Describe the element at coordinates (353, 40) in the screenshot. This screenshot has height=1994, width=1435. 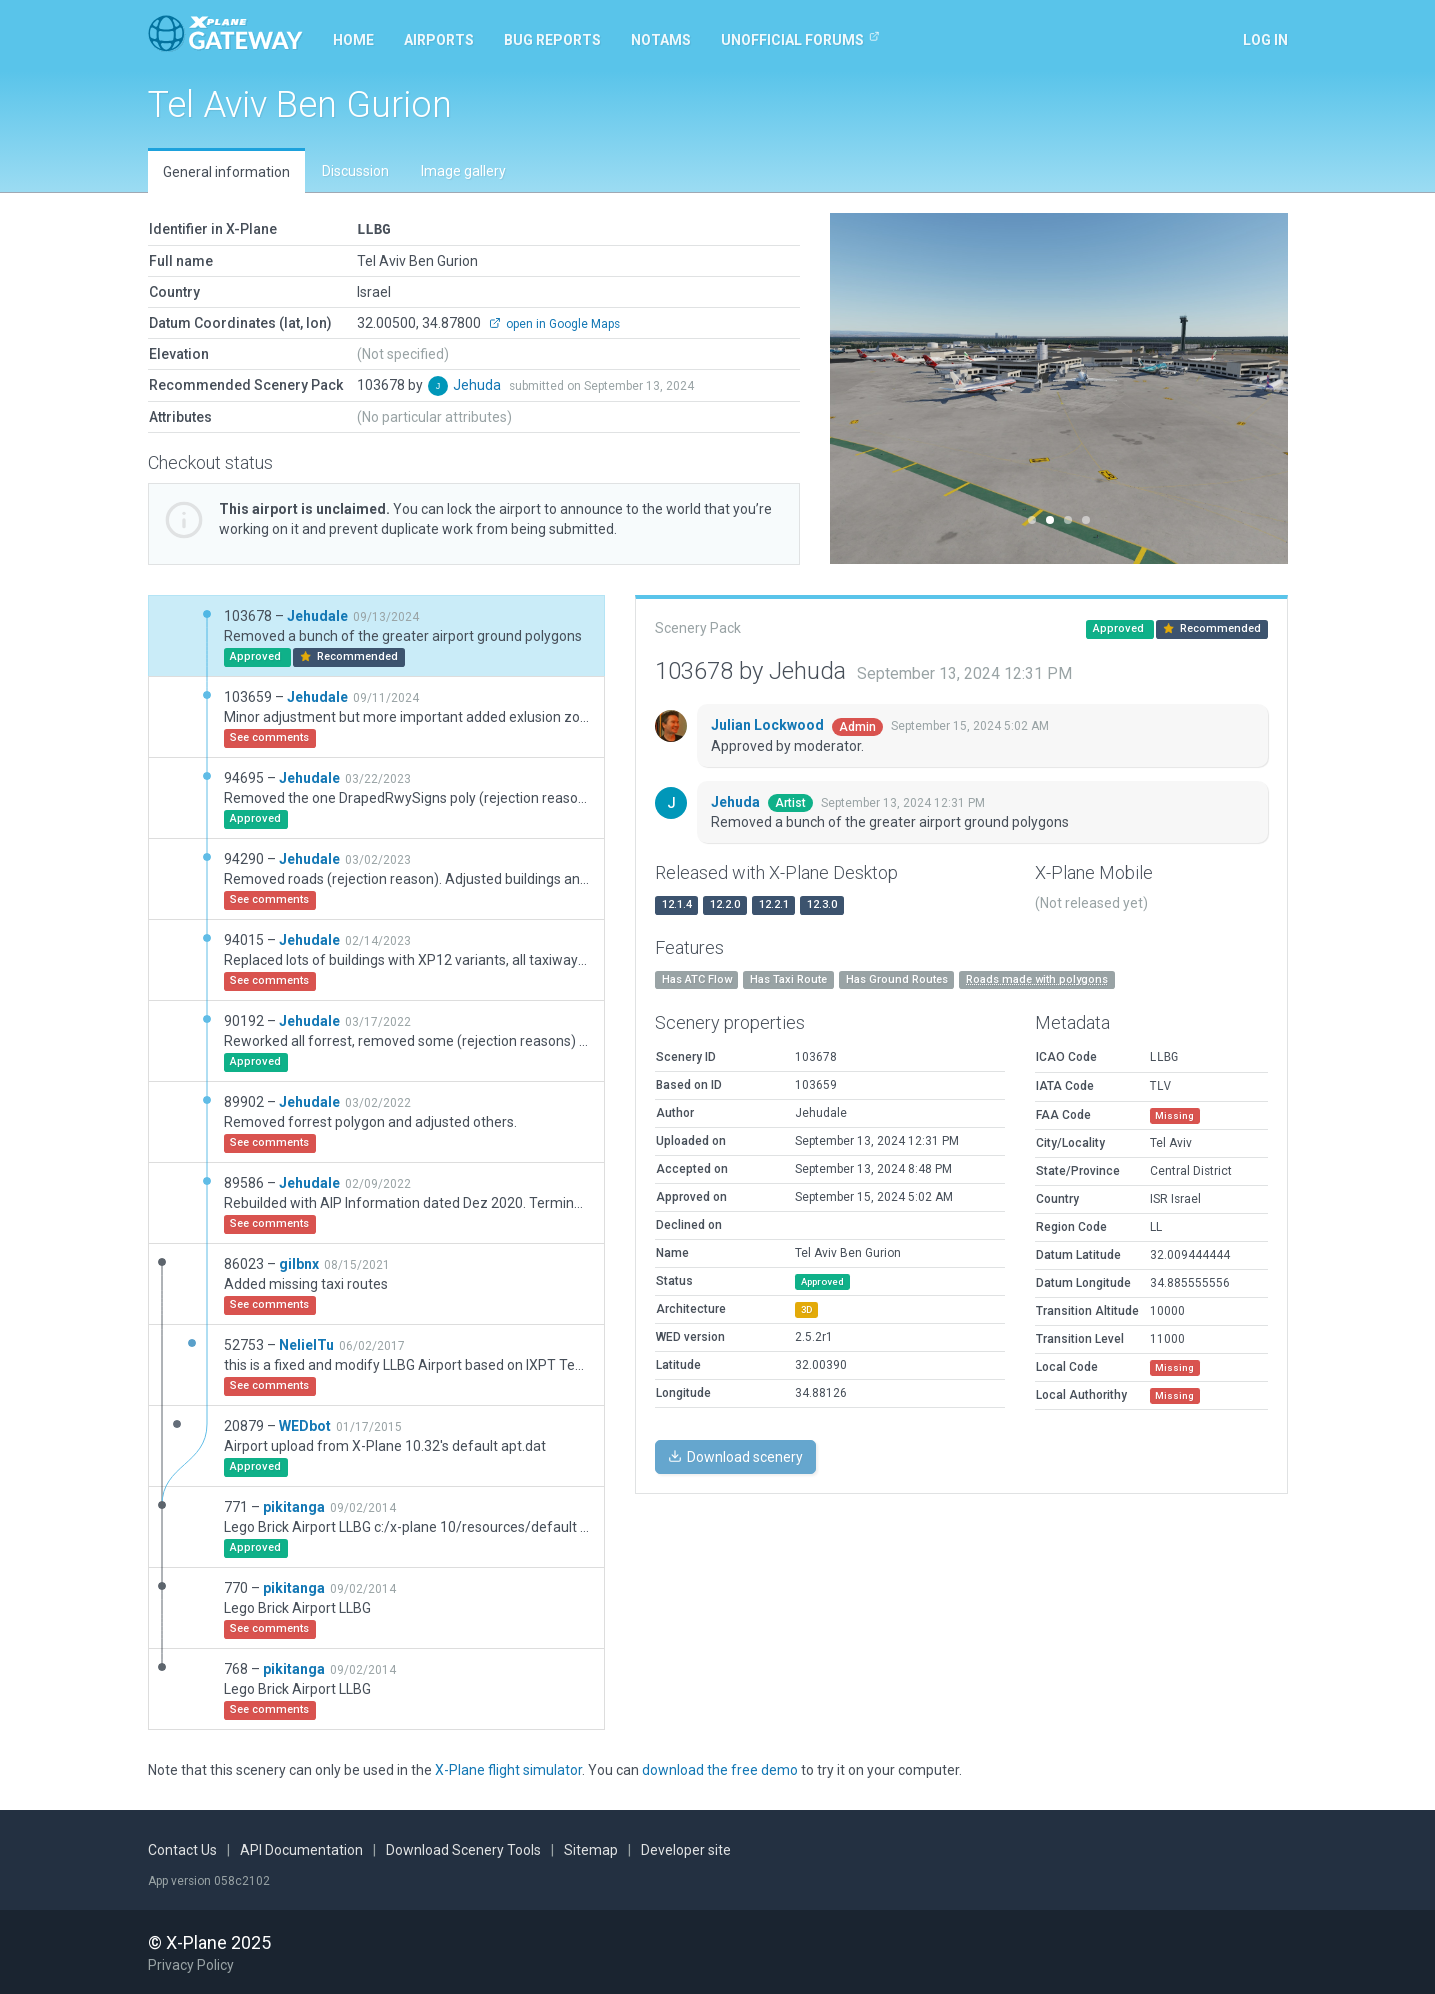
I see `Home` at that location.